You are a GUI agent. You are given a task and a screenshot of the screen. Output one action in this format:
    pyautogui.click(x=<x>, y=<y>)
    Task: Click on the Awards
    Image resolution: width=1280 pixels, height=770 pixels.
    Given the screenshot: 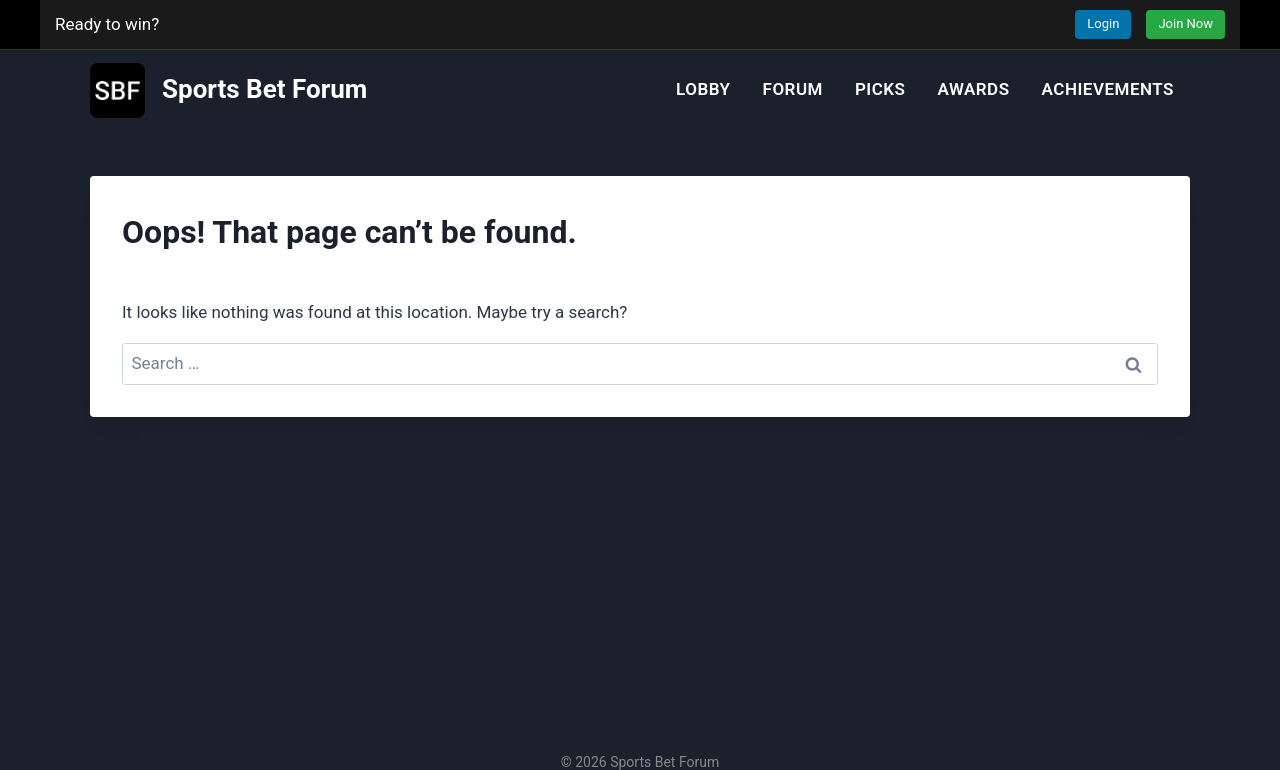 What is the action you would take?
    pyautogui.click(x=974, y=89)
    